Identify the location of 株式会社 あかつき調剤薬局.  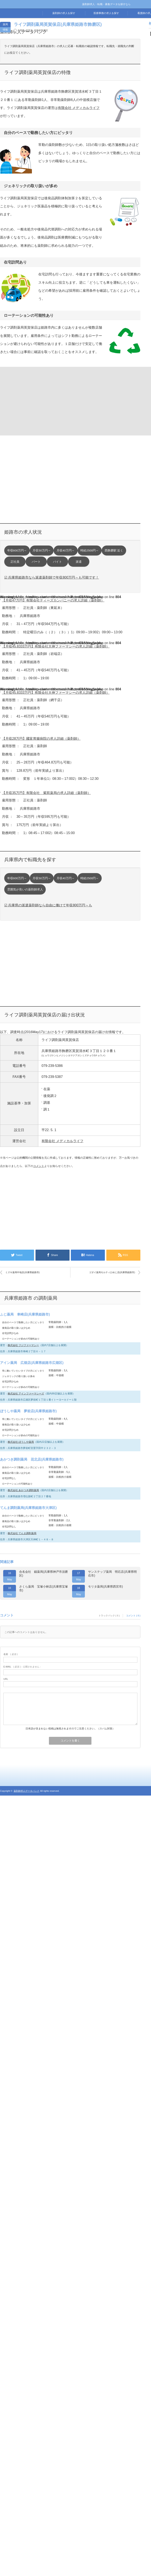
(23, 1490).